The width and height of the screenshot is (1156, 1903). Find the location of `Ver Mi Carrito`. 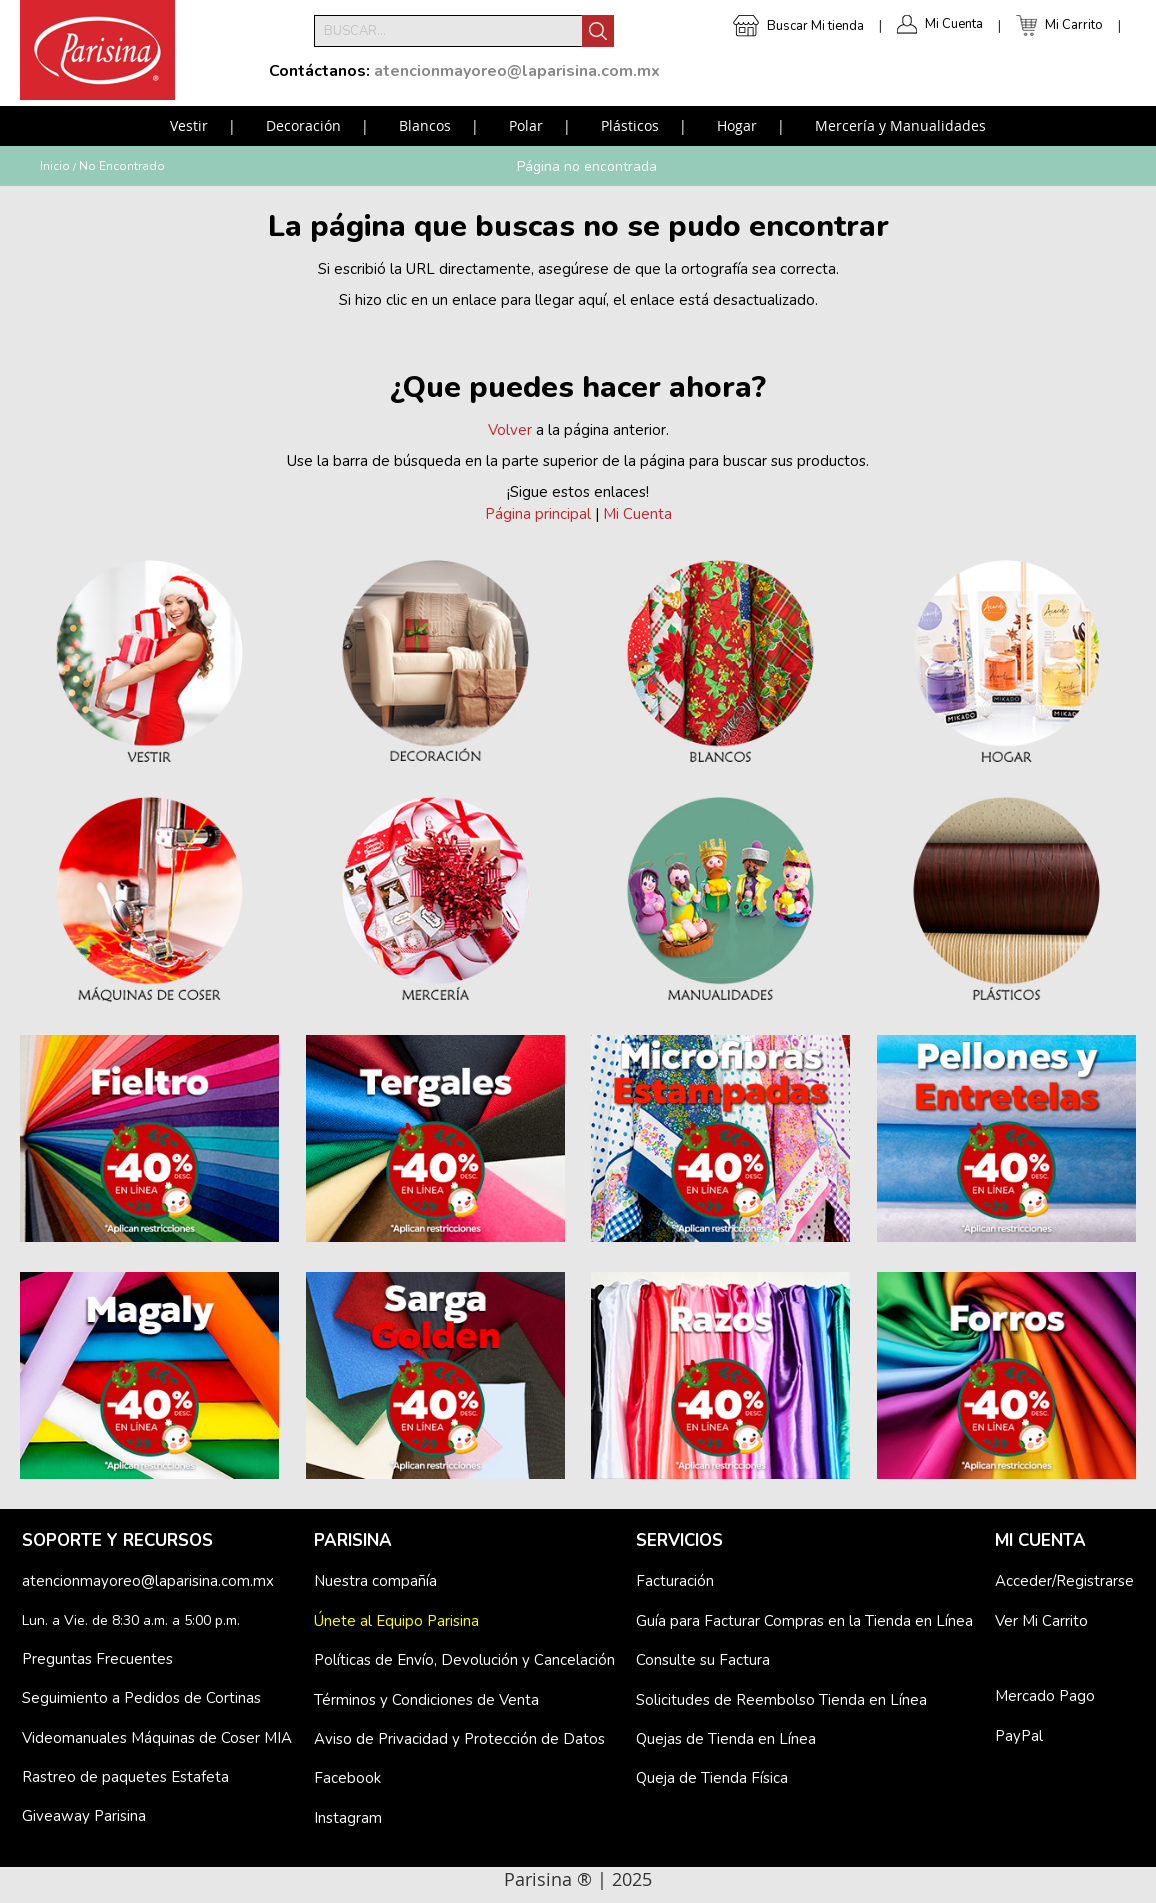

Ver Mi Carrito is located at coordinates (1041, 1621).